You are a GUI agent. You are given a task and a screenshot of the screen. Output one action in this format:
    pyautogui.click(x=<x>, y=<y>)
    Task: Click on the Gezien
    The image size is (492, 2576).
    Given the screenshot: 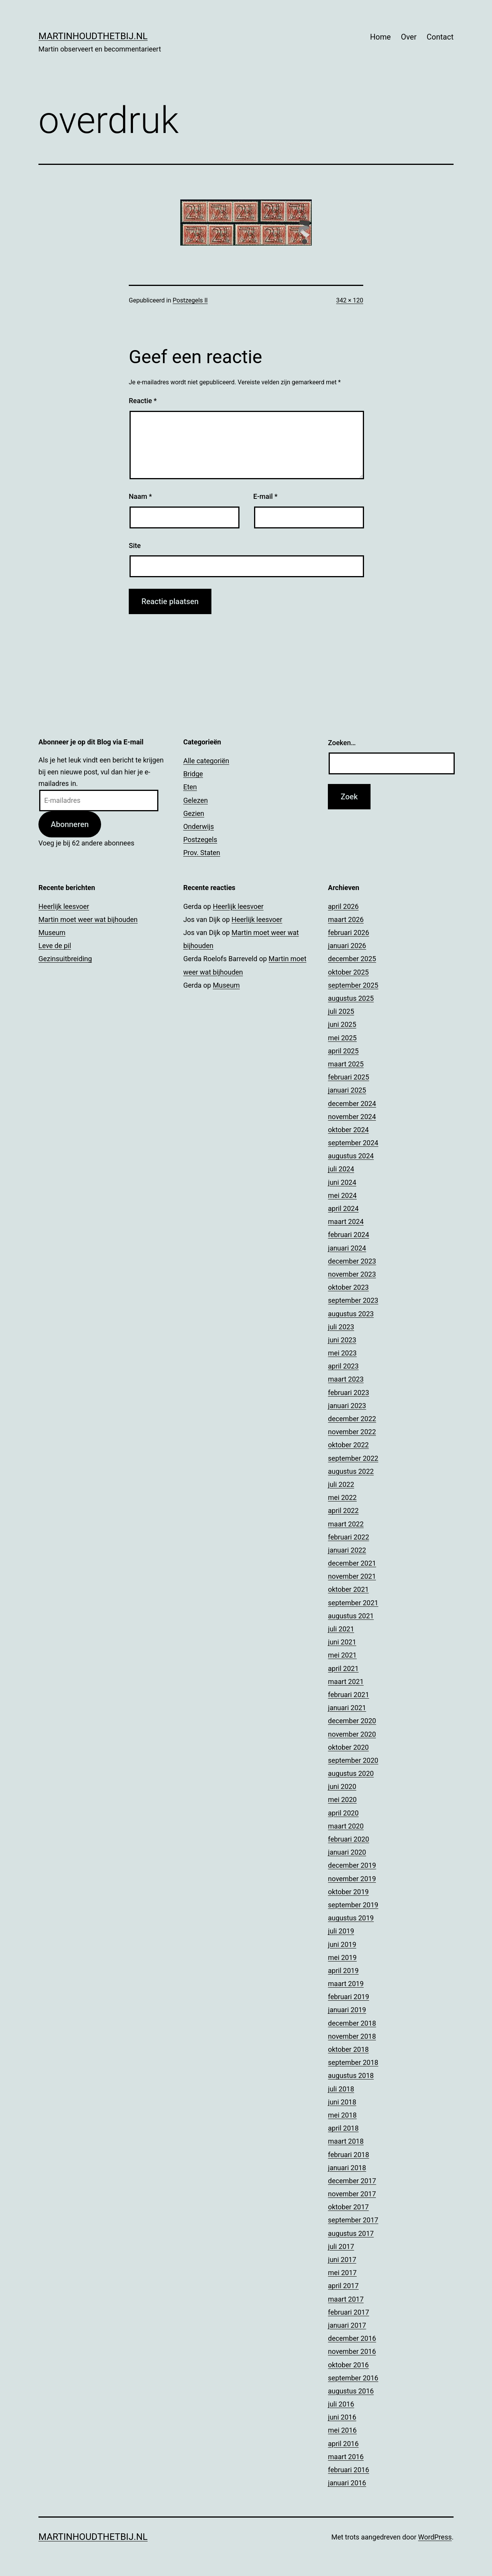 What is the action you would take?
    pyautogui.click(x=193, y=813)
    